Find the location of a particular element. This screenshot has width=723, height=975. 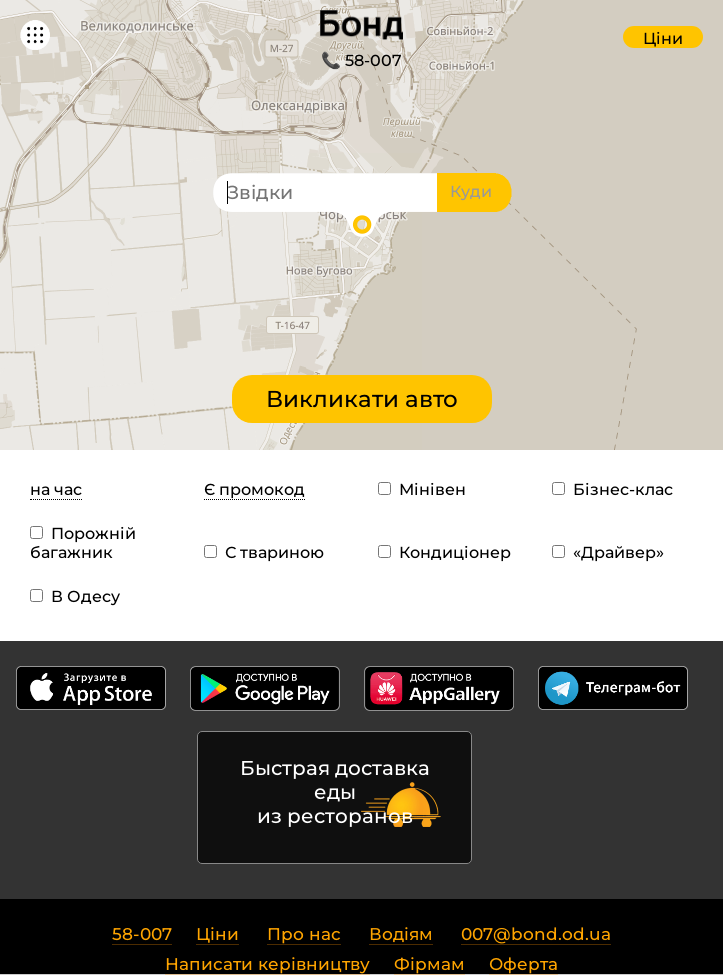

«Драйвер» is located at coordinates (608, 552).